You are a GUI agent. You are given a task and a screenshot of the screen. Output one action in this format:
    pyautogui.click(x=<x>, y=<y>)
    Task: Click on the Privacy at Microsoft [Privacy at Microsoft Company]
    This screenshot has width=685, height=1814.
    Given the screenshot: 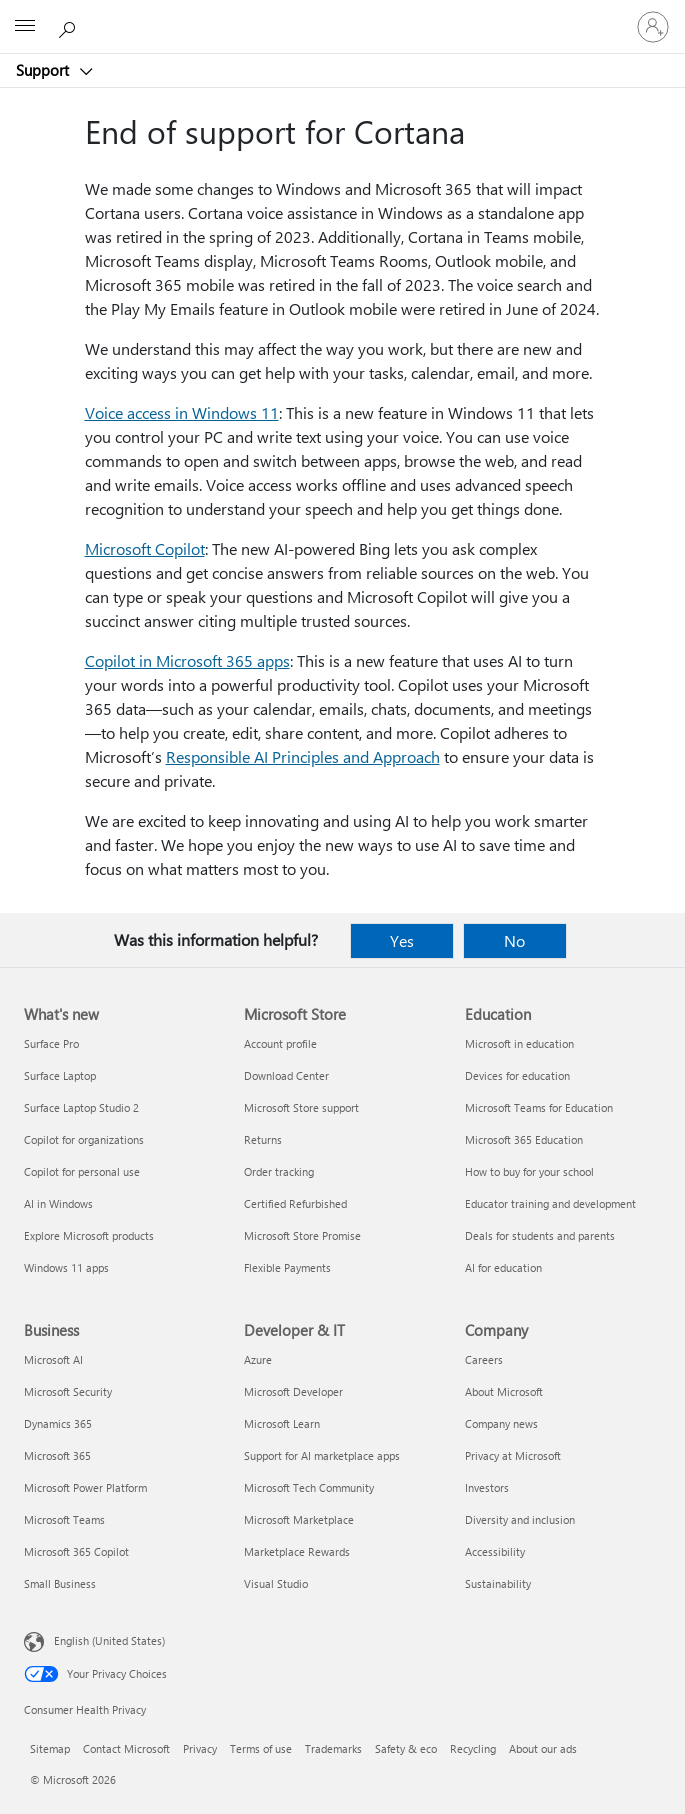 What is the action you would take?
    pyautogui.click(x=513, y=1455)
    